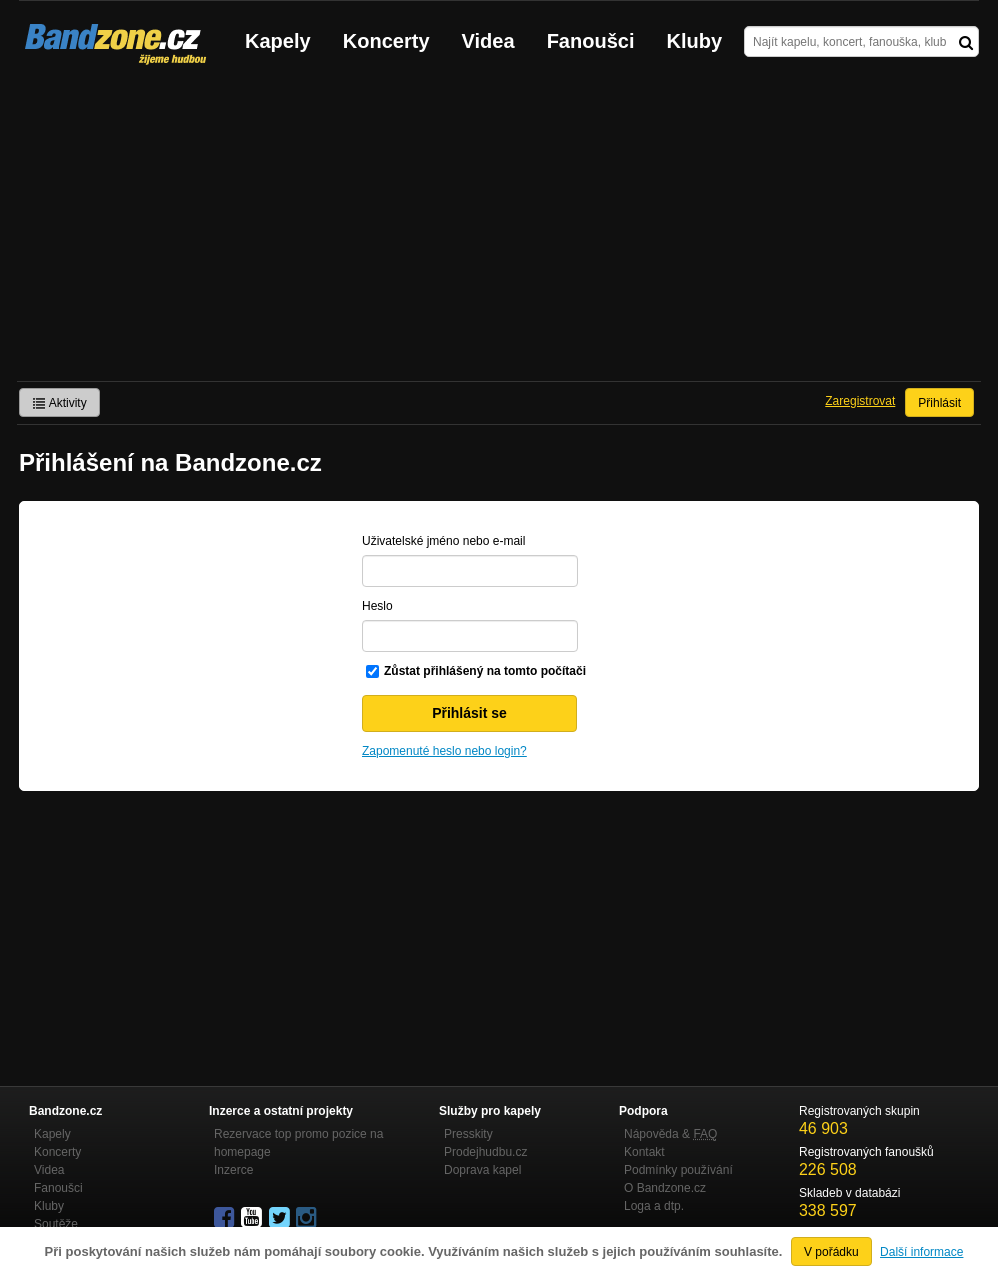  What do you see at coordinates (56, 1224) in the screenshot?
I see `Soutěže` at bounding box center [56, 1224].